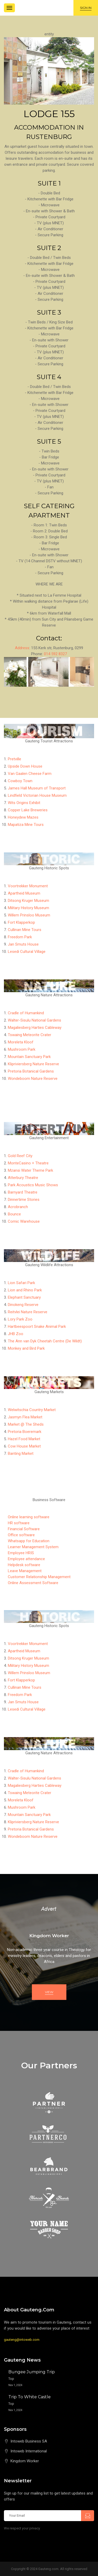 This screenshot has height=2576, width=98. What do you see at coordinates (24, 1297) in the screenshot?
I see `Elephant Sanctuary` at bounding box center [24, 1297].